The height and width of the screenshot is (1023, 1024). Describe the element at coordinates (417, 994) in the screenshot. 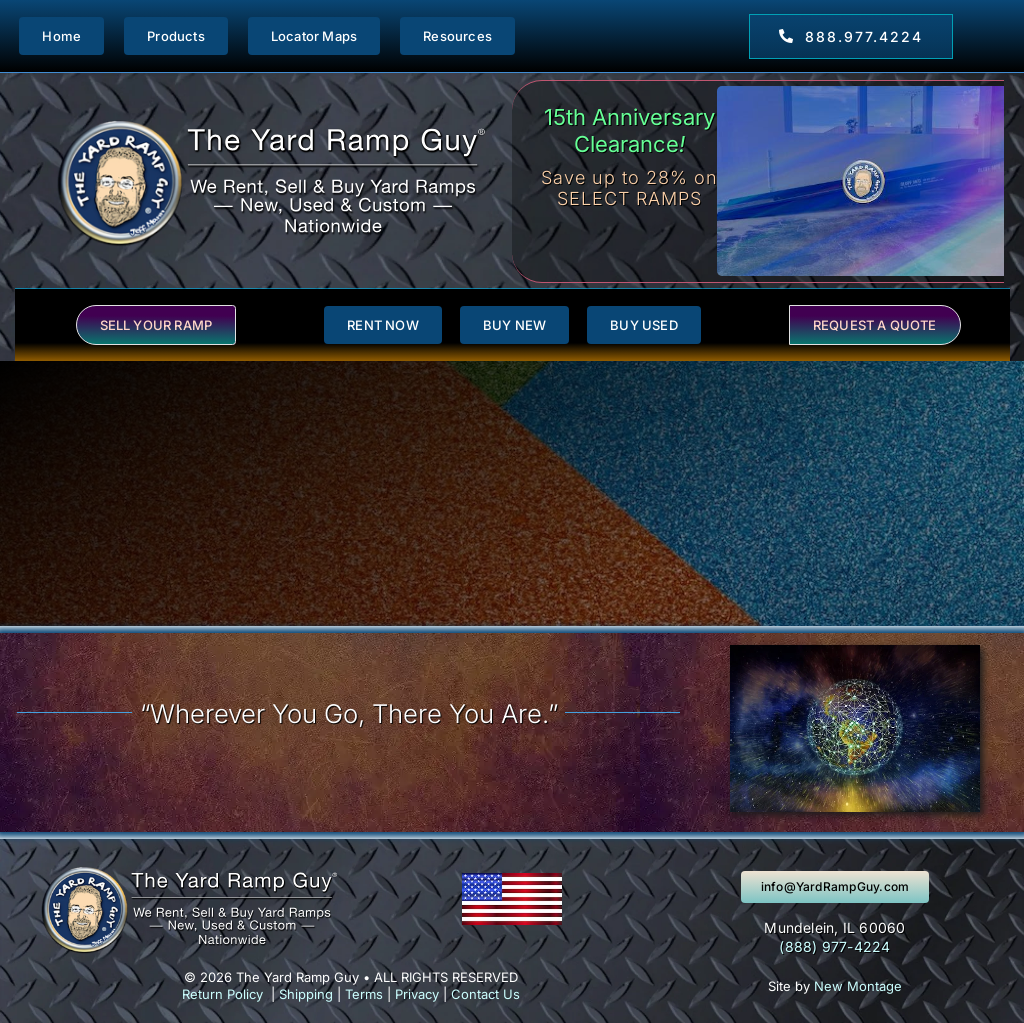

I see `Privacy` at that location.